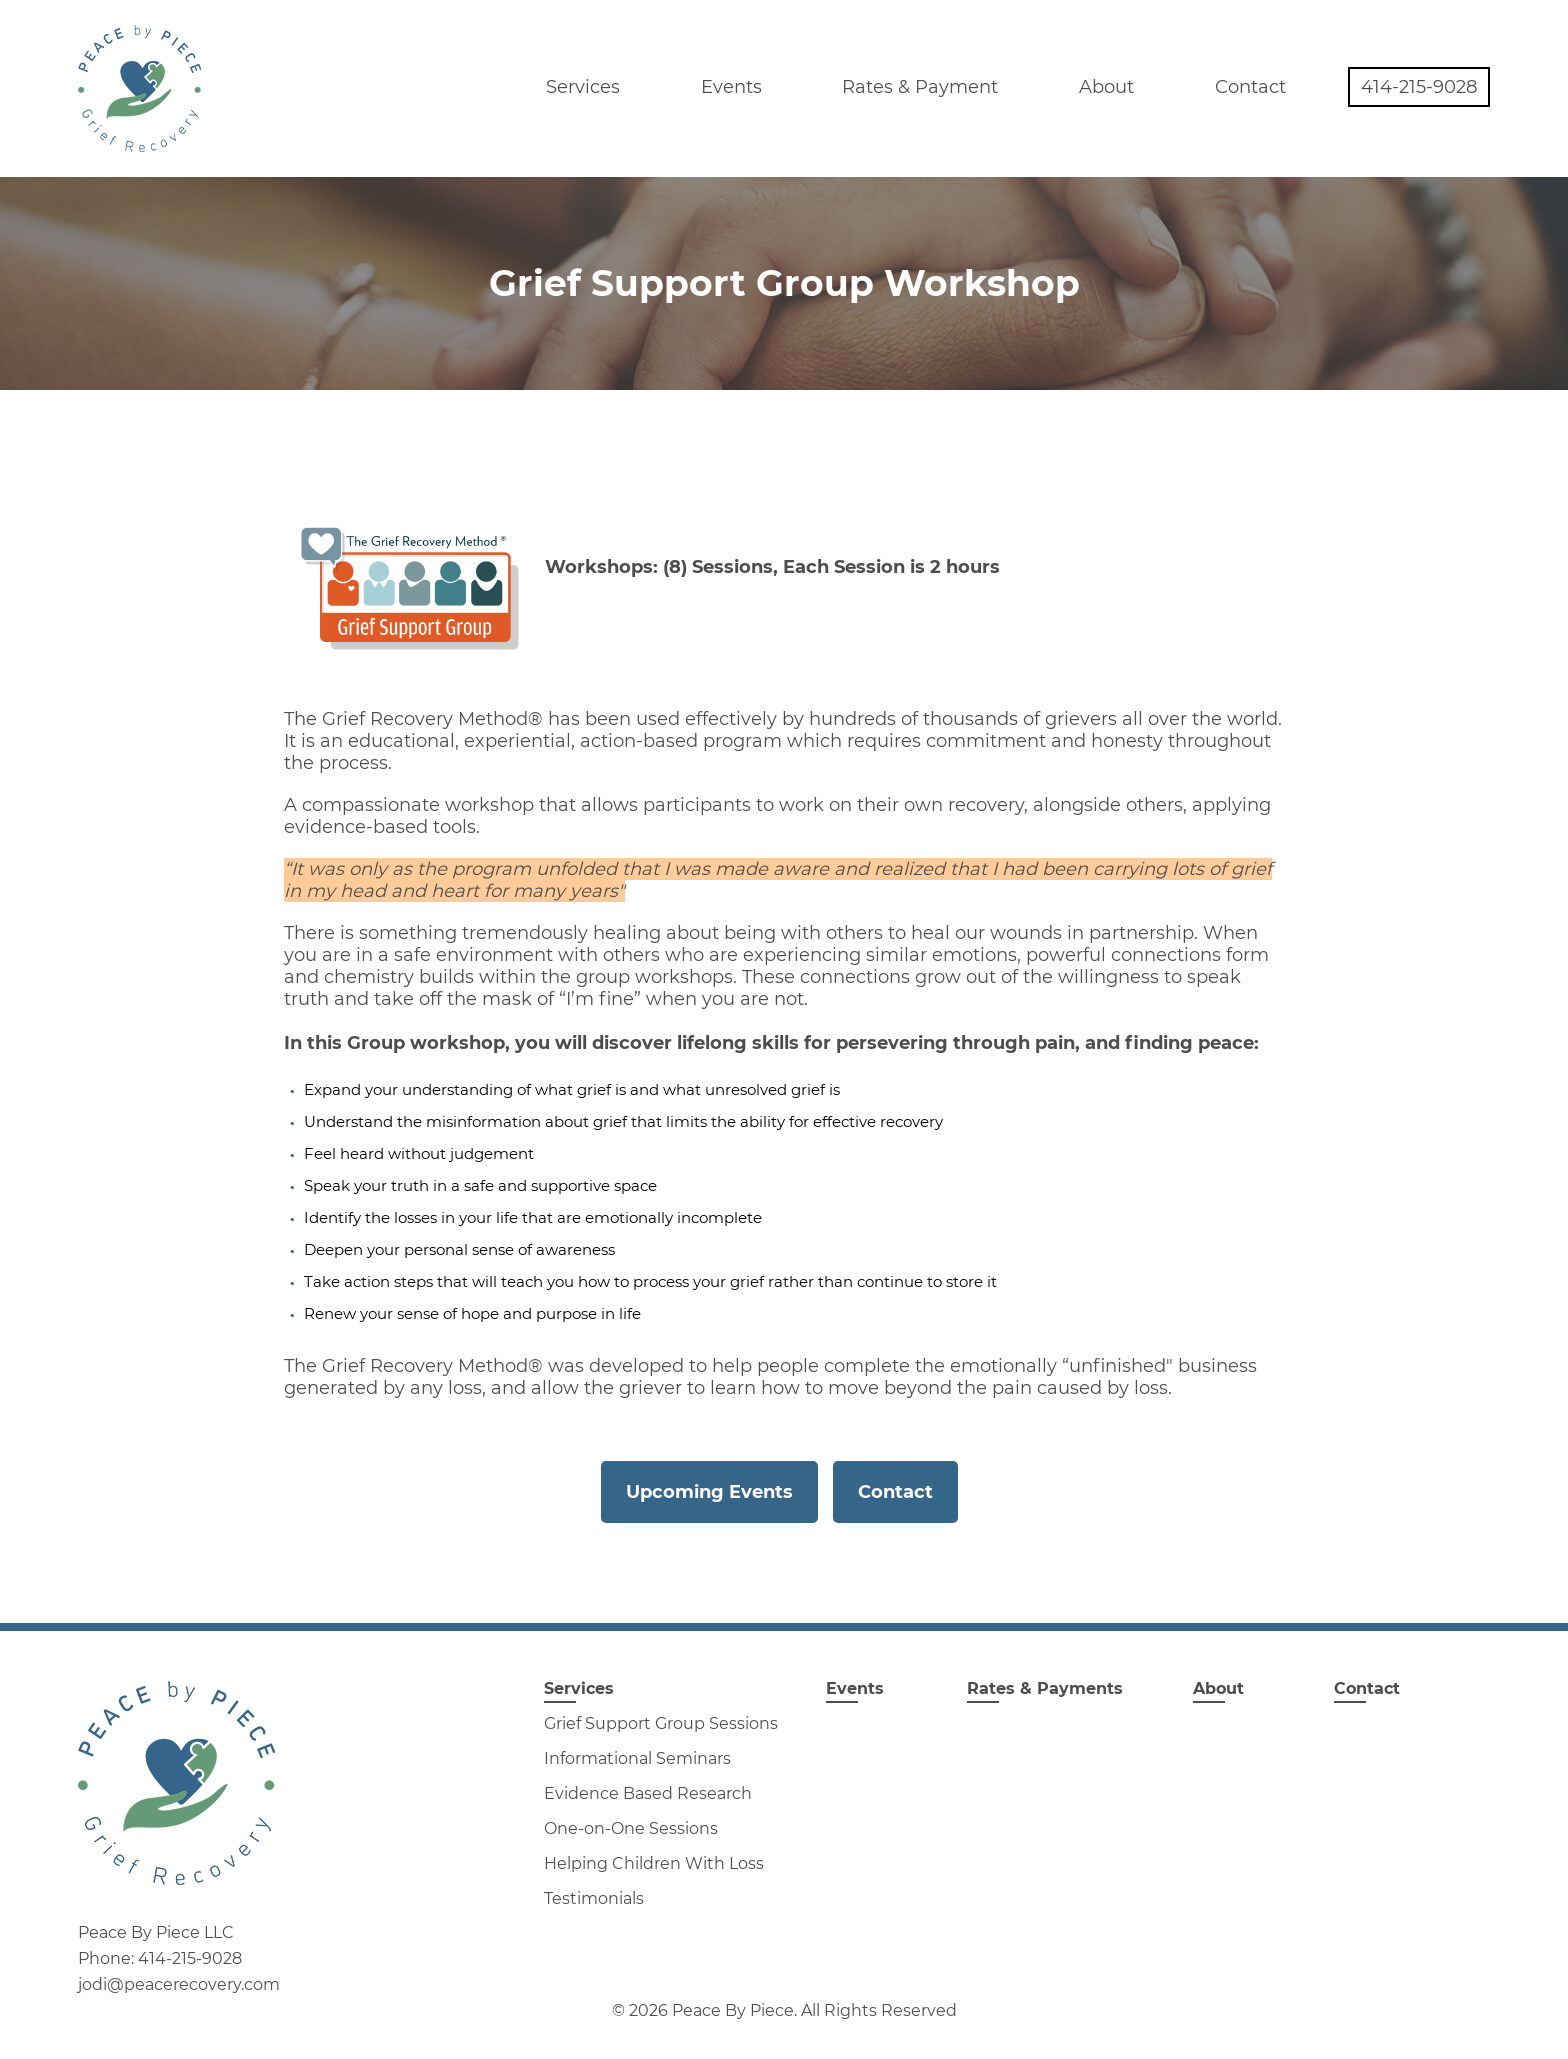 This screenshot has width=1568, height=2059. I want to click on Evidence Based Research, so click(648, 1793).